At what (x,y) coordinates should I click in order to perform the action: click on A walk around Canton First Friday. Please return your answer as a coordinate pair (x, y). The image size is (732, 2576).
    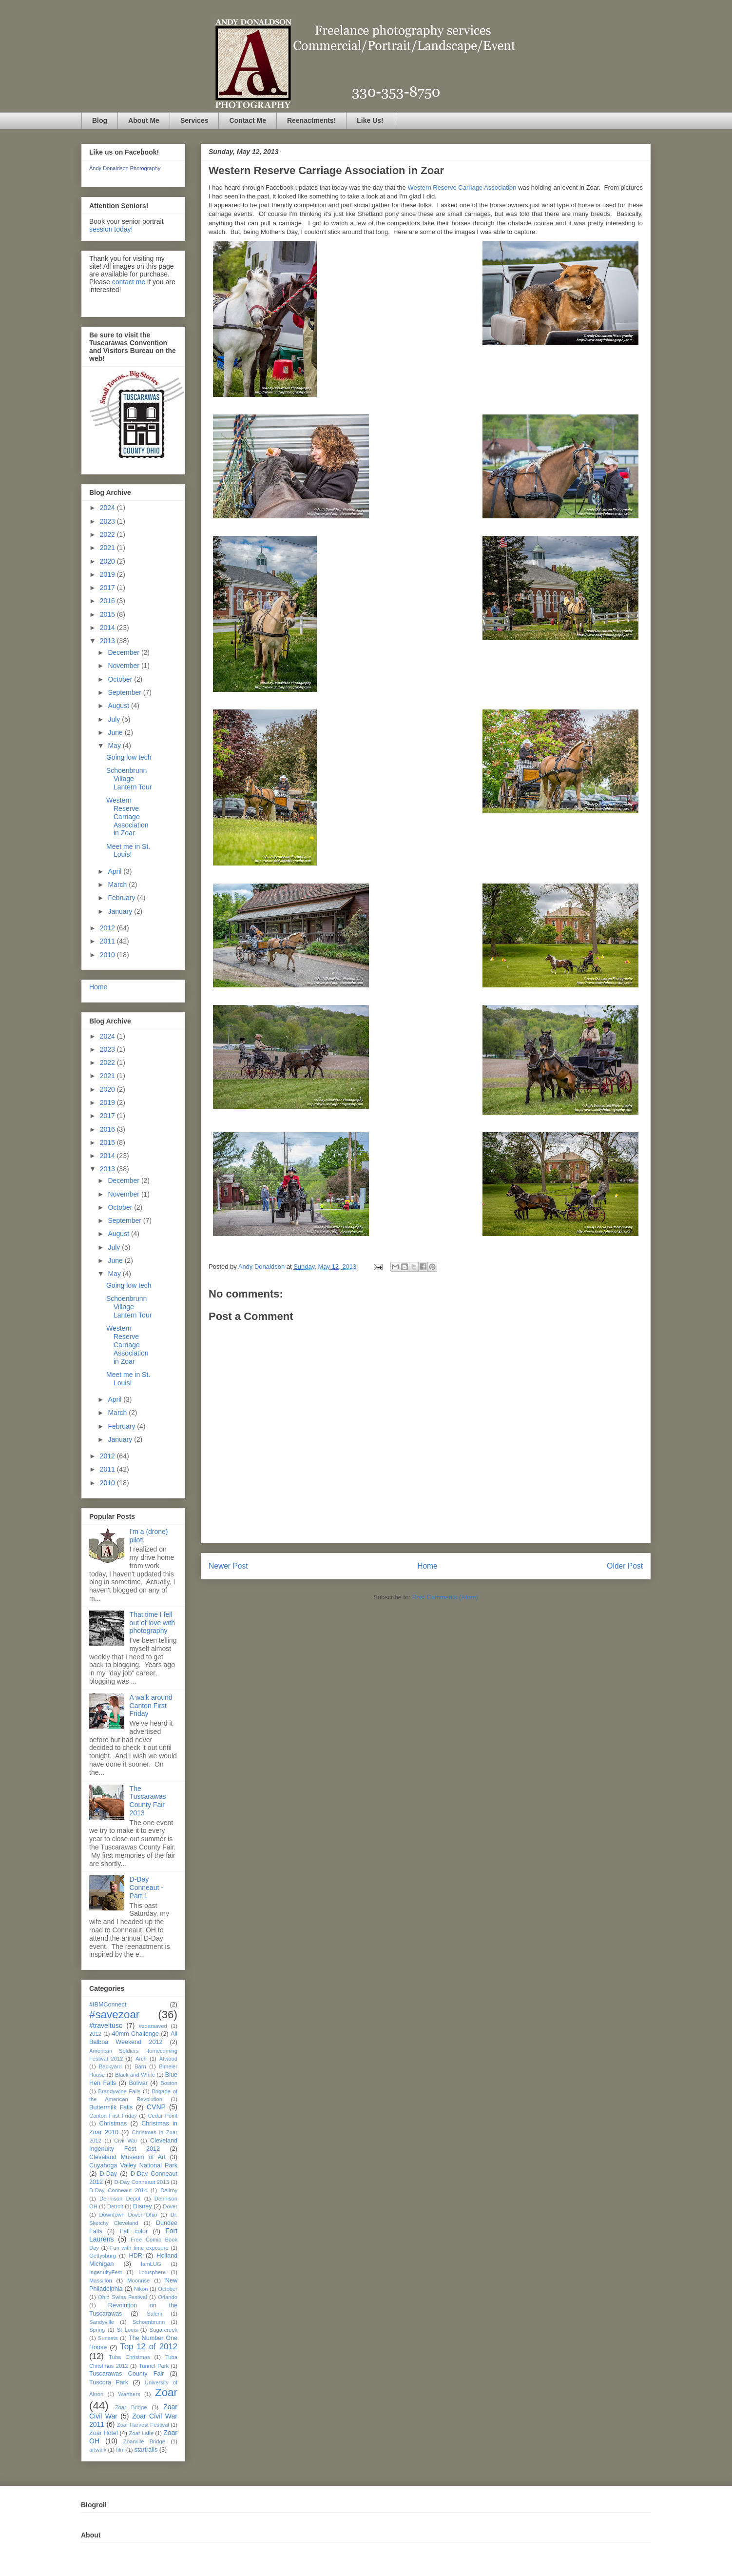
    Looking at the image, I should click on (151, 1705).